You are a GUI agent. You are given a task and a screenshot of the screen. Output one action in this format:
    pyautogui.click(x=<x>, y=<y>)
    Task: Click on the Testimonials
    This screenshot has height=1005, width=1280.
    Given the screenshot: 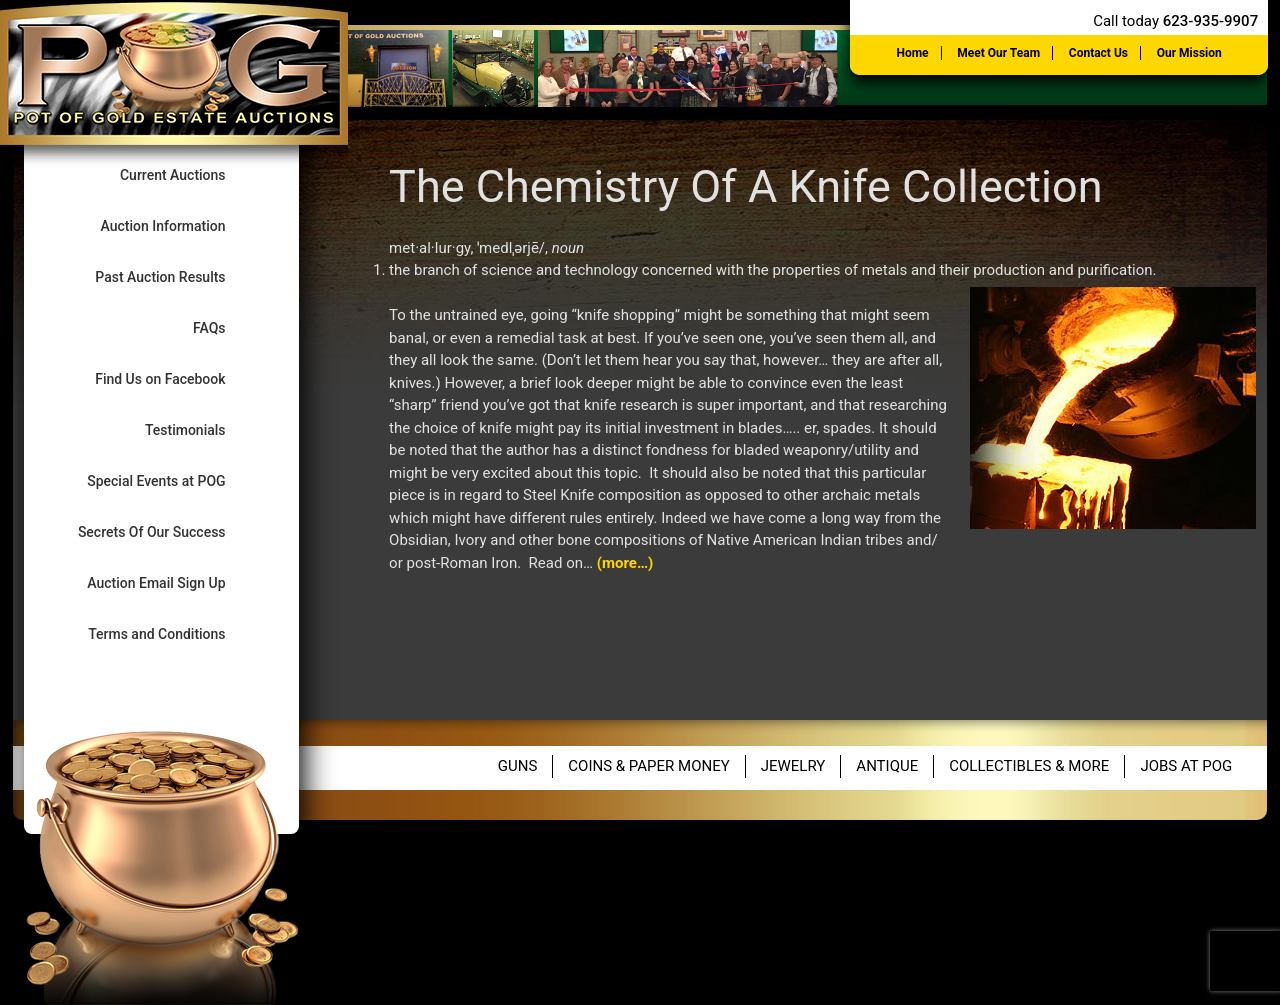 What is the action you would take?
    pyautogui.click(x=202, y=429)
    